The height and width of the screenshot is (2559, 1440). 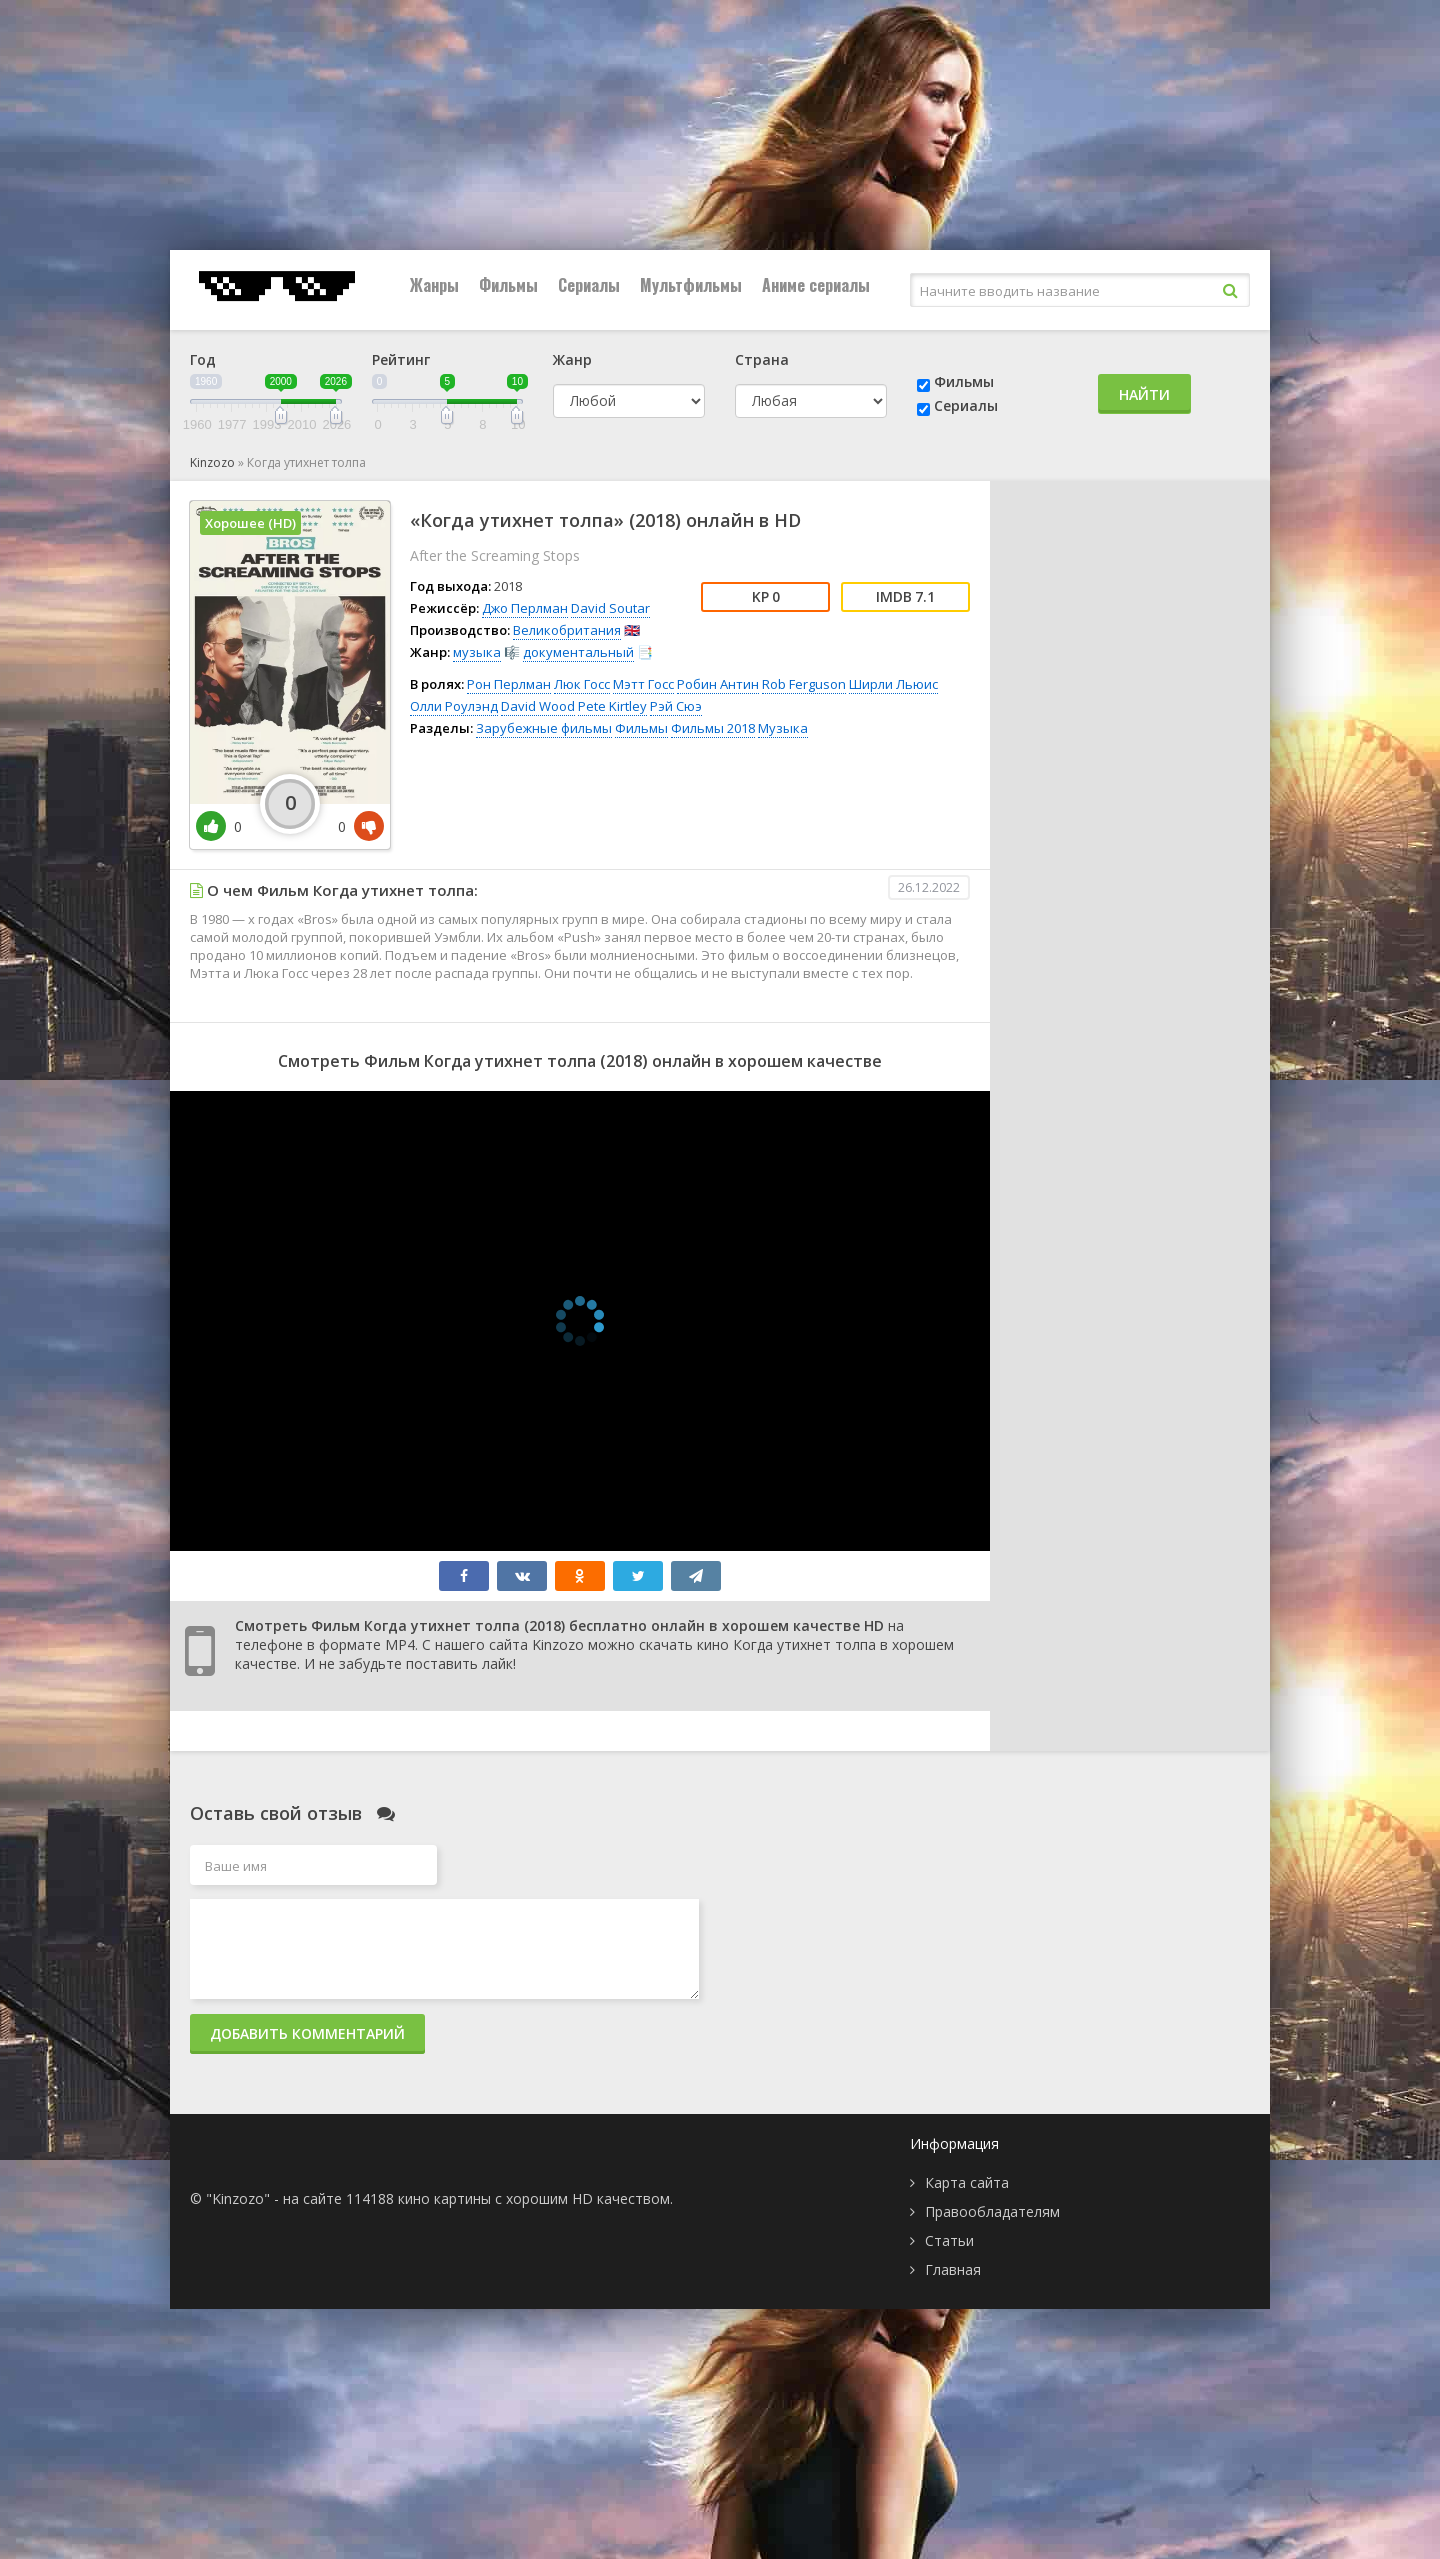 I want to click on Жанры, so click(x=434, y=285).